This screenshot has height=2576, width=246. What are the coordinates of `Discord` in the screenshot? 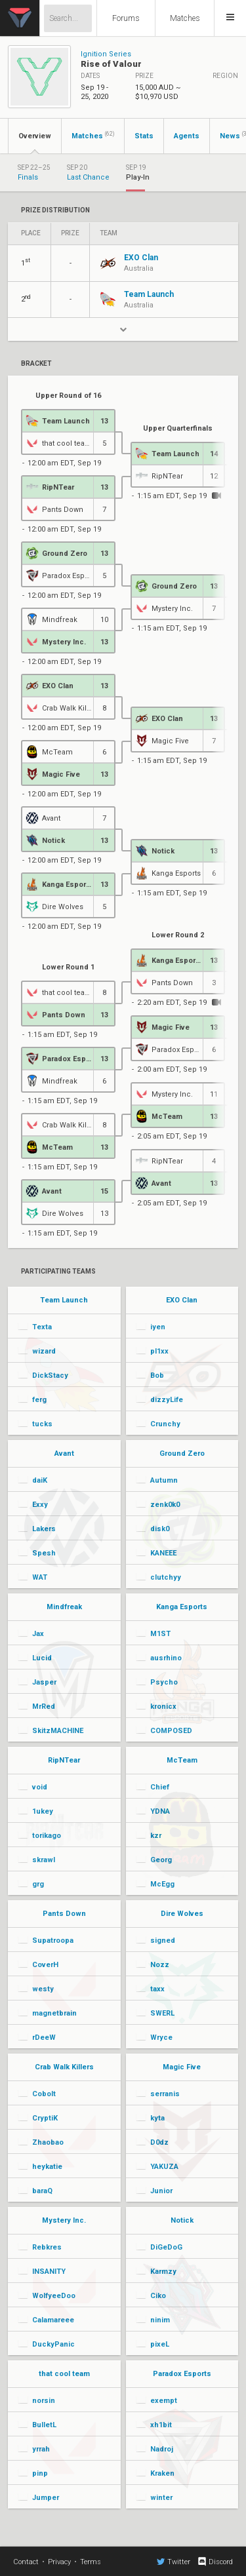 It's located at (215, 2561).